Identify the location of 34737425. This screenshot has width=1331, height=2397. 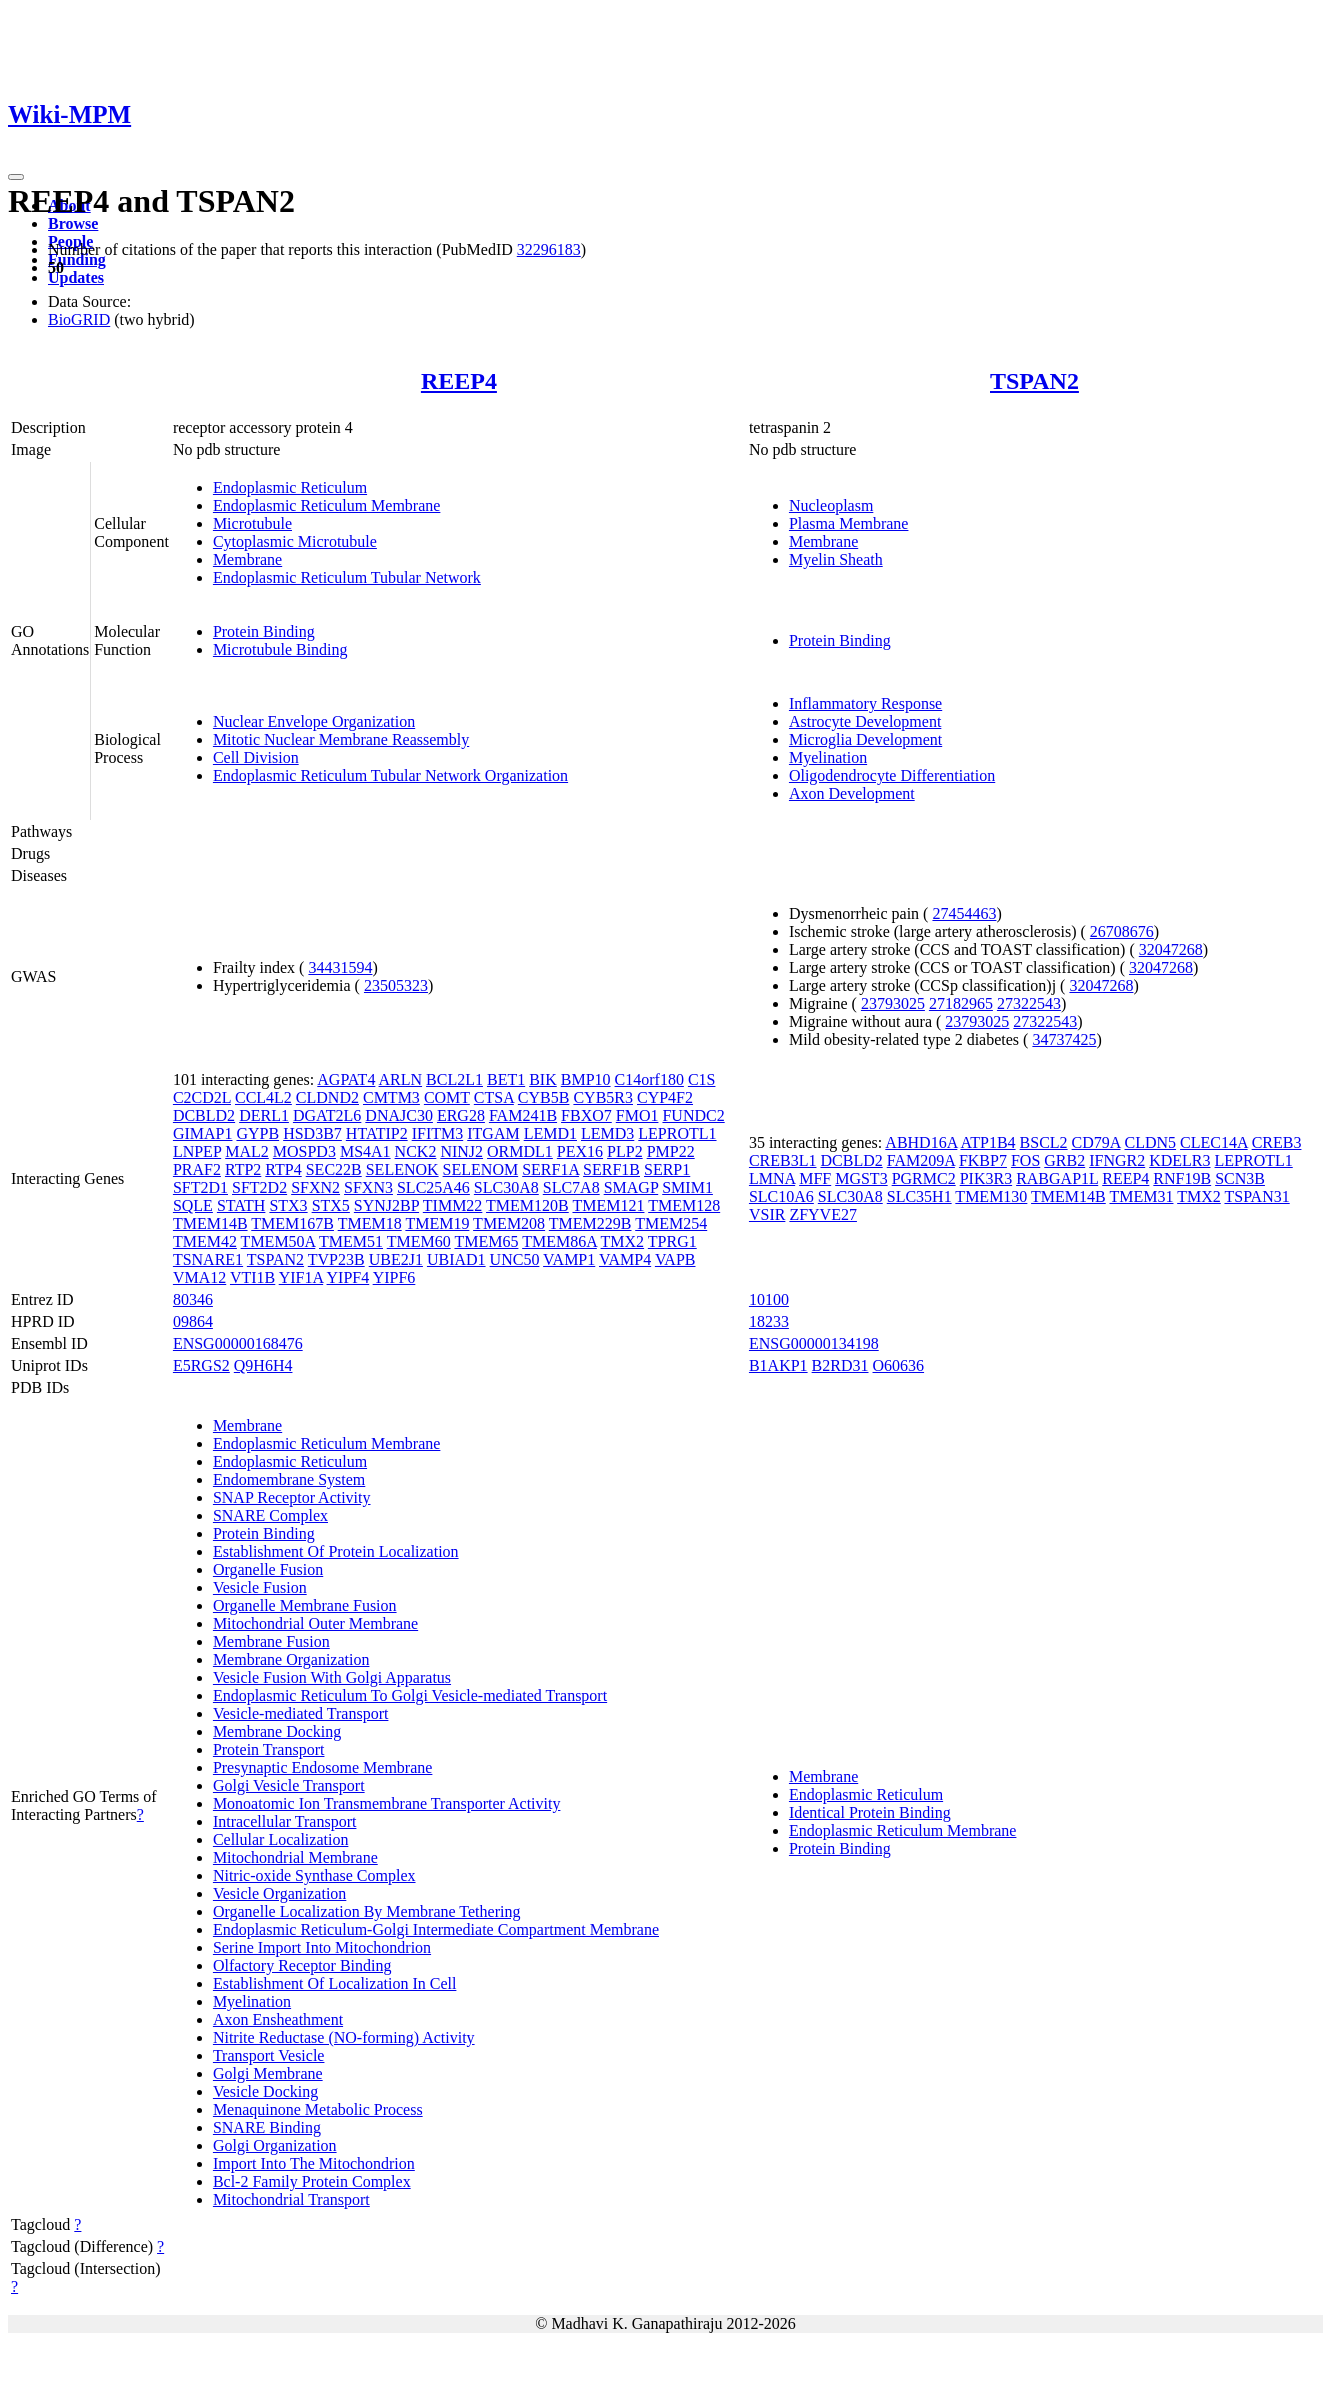
(1064, 1039).